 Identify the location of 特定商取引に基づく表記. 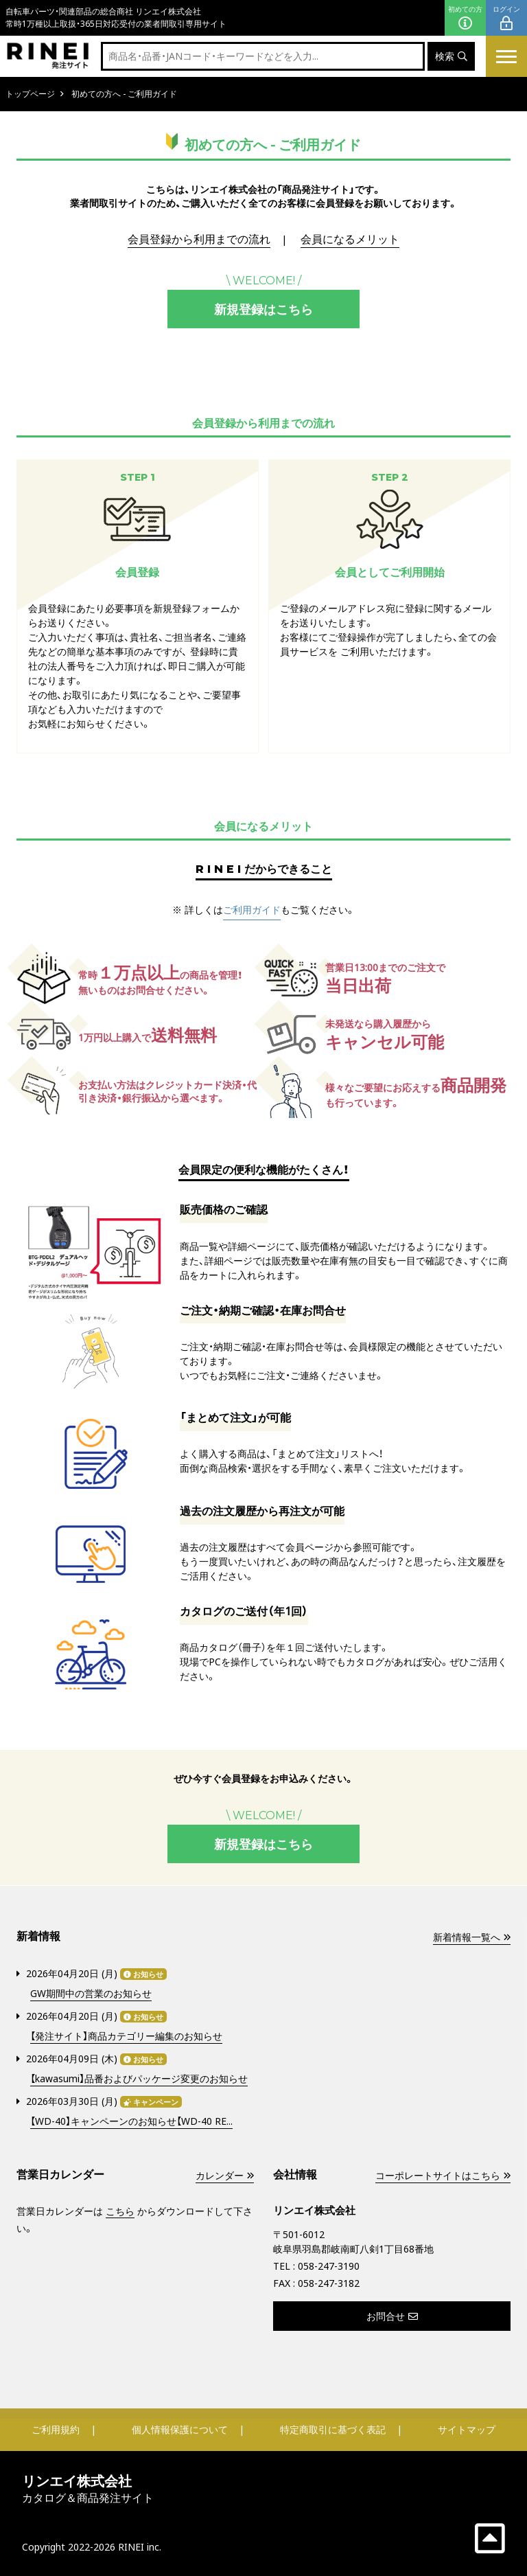
(333, 2428).